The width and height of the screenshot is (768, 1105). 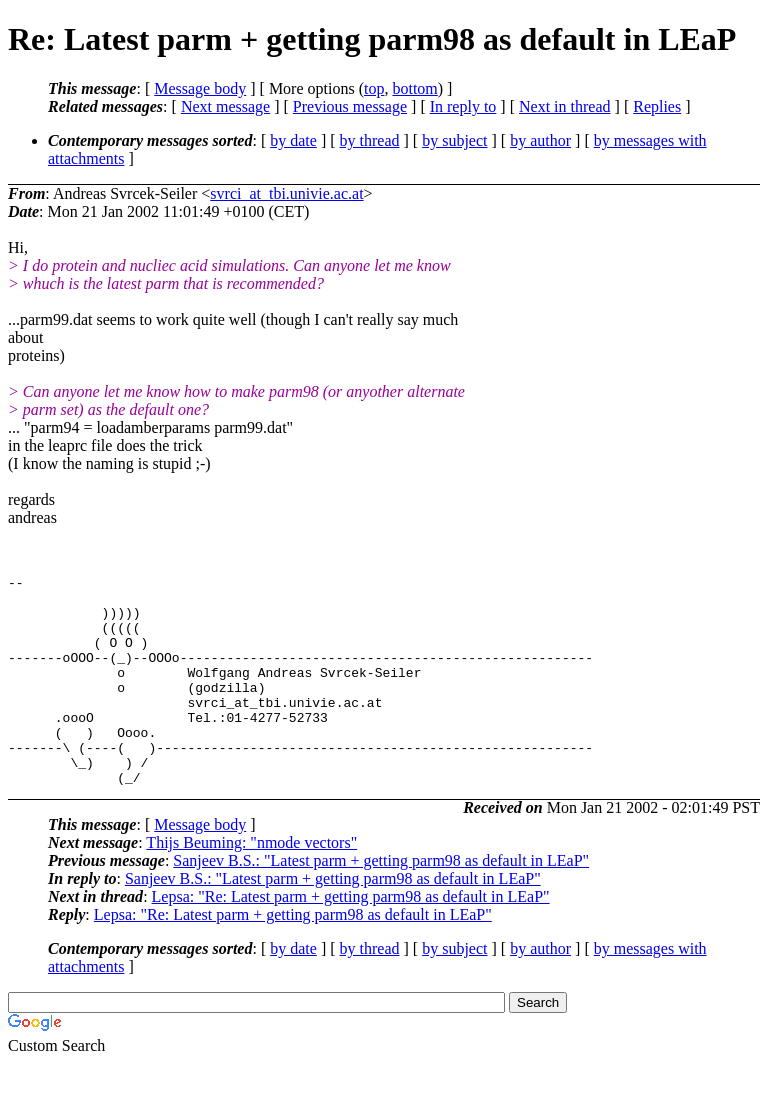 What do you see at coordinates (540, 140) in the screenshot?
I see `by author` at bounding box center [540, 140].